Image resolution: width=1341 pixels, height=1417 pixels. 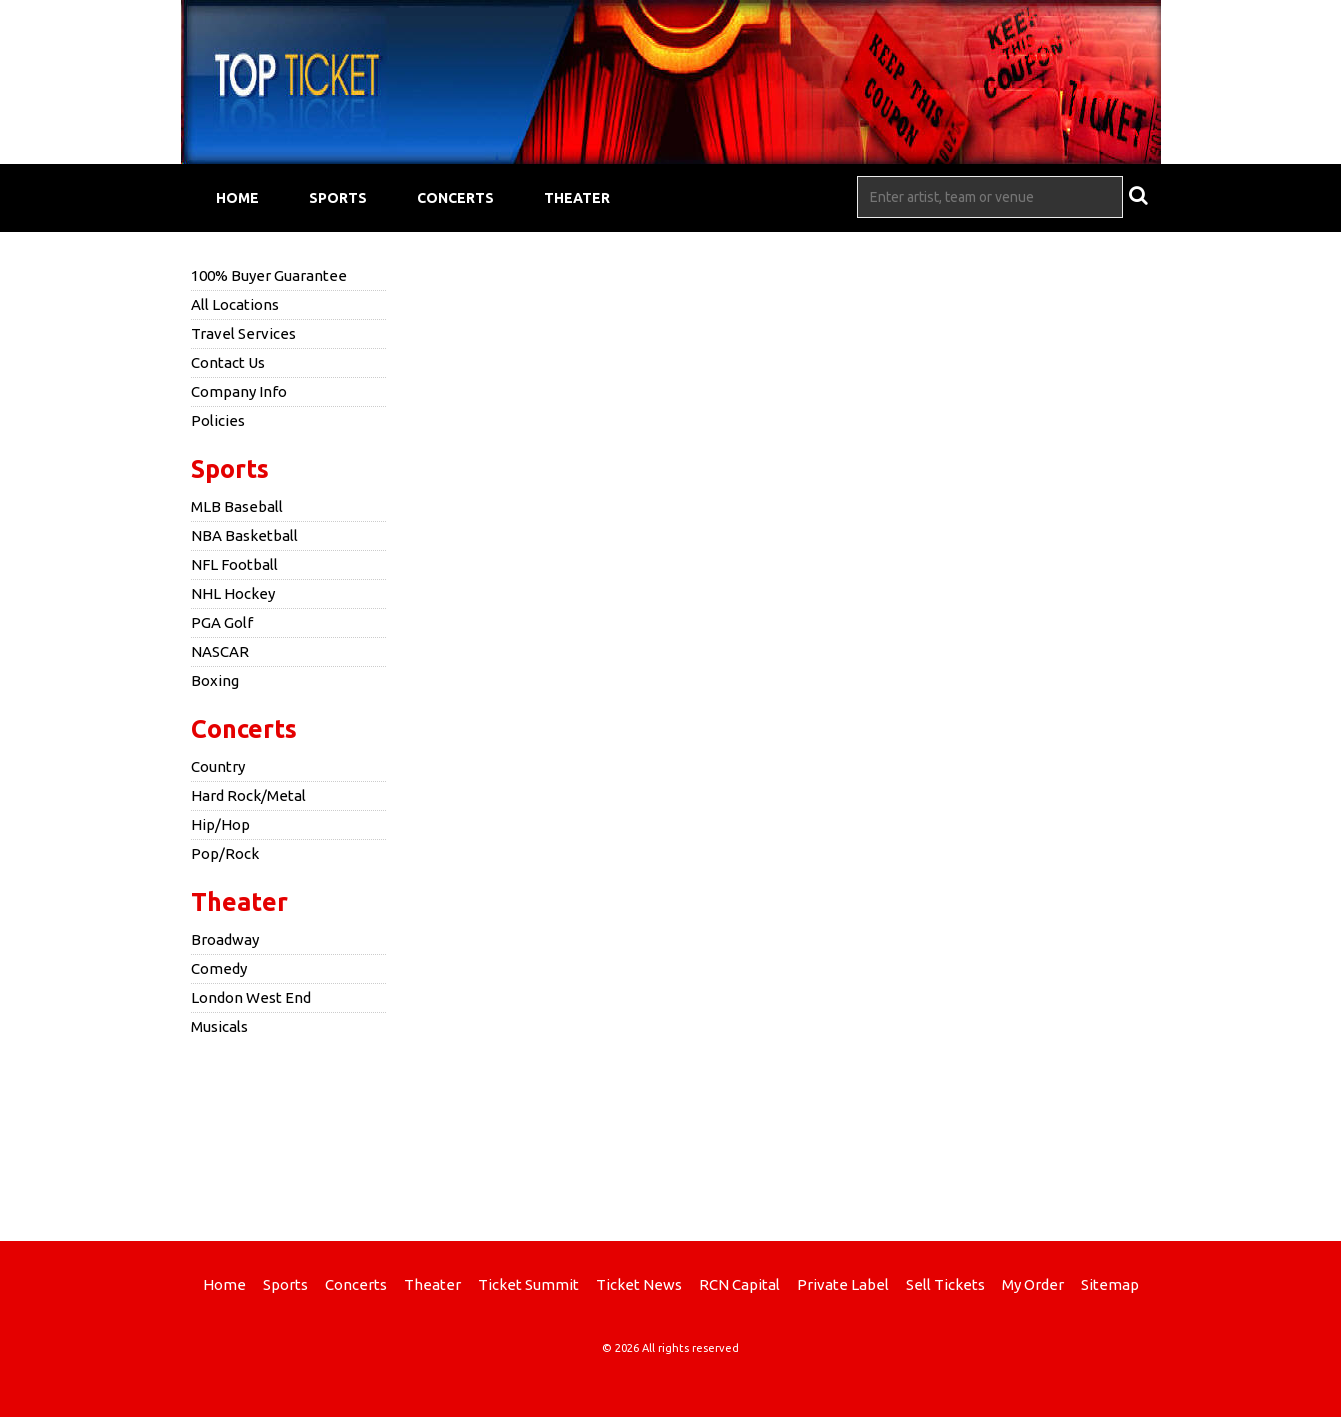 I want to click on NHL Hockey, so click(x=233, y=593).